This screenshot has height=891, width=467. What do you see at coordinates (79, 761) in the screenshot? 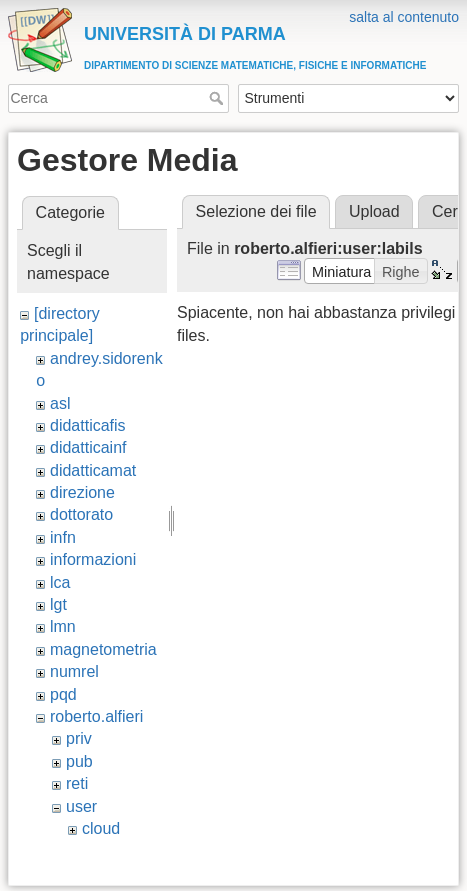
I see `pub` at bounding box center [79, 761].